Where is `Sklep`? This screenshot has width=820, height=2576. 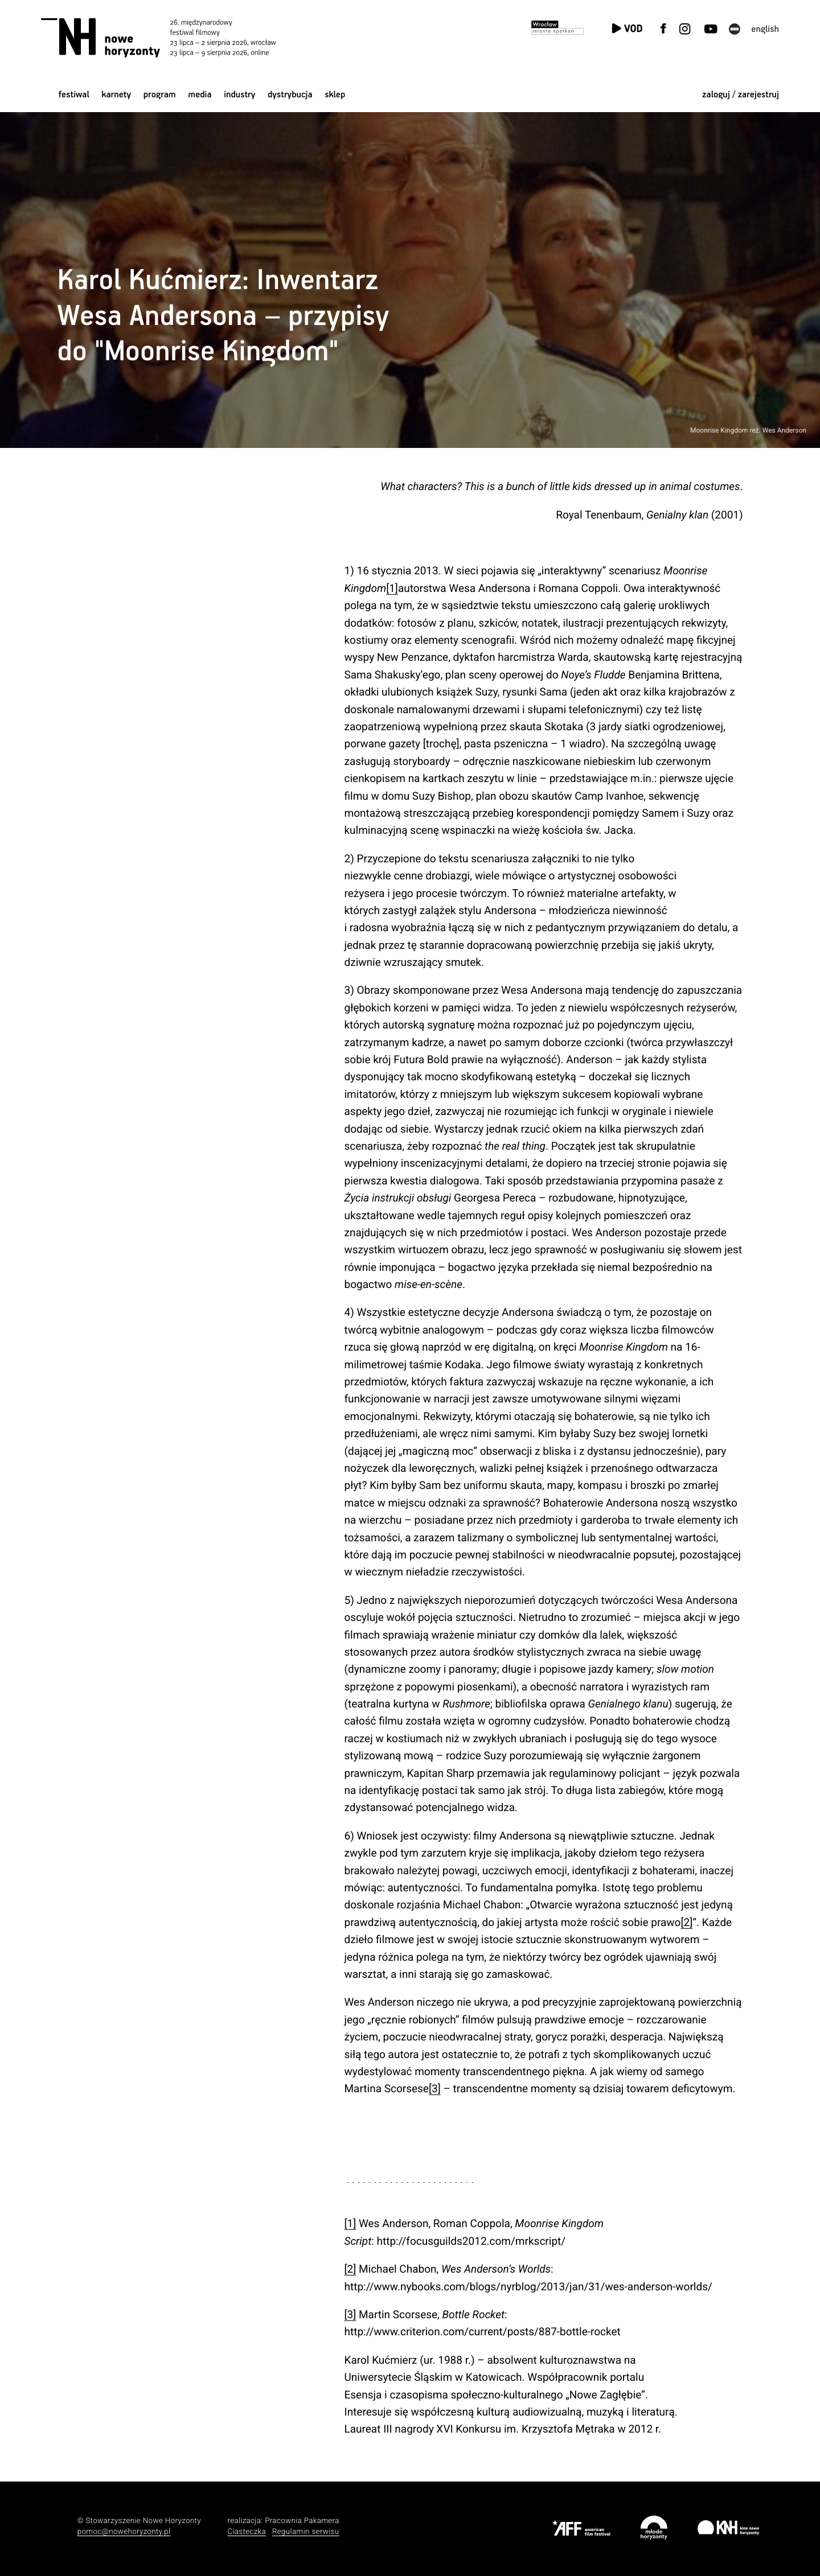
Sklep is located at coordinates (335, 94).